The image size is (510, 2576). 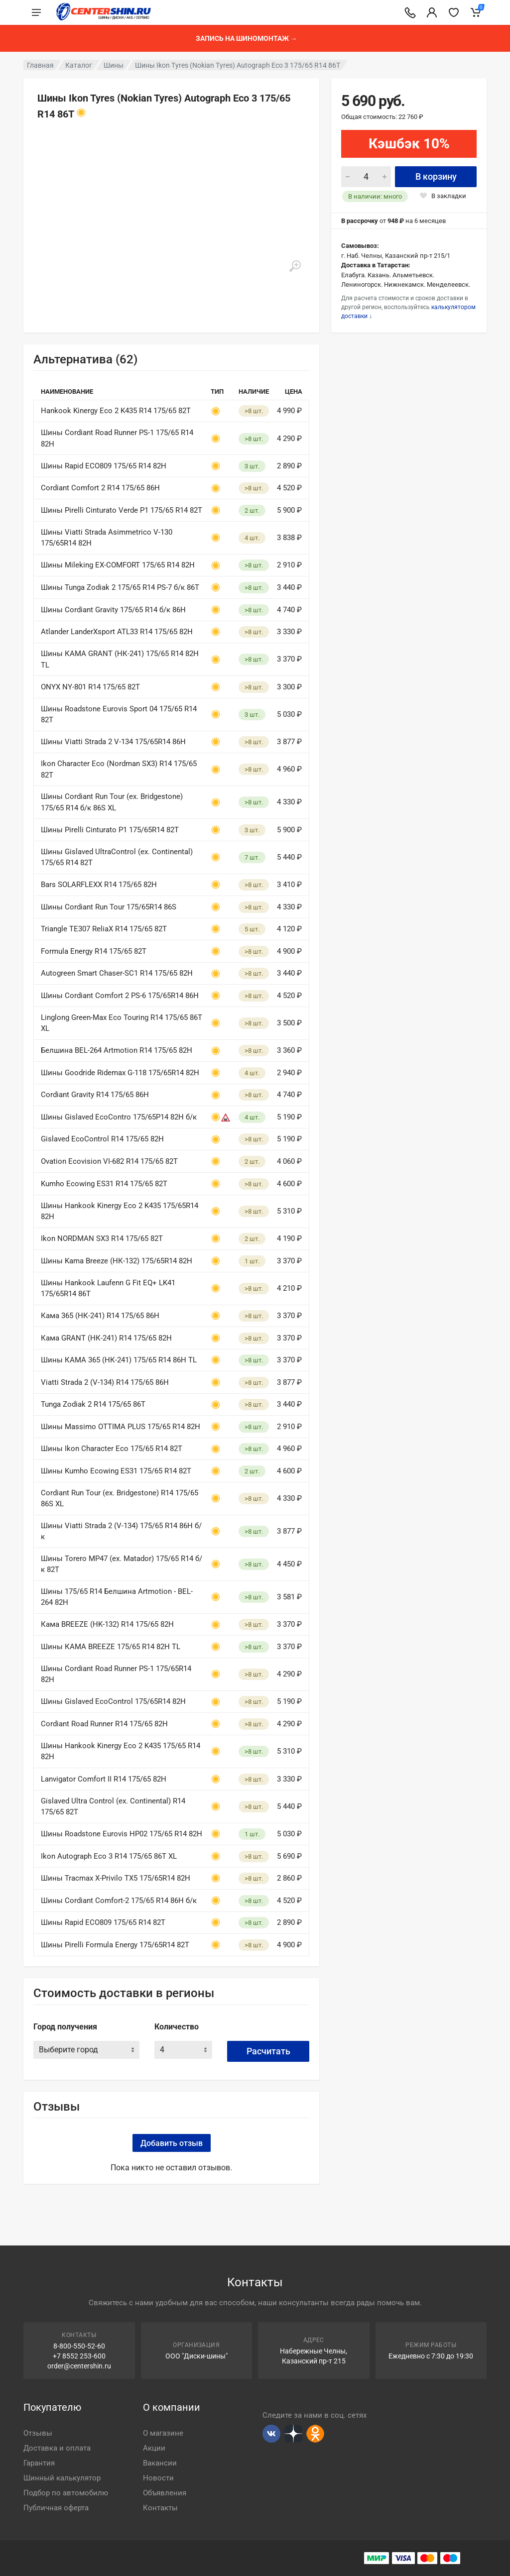 What do you see at coordinates (79, 2356) in the screenshot?
I see `+7 8552 253-600` at bounding box center [79, 2356].